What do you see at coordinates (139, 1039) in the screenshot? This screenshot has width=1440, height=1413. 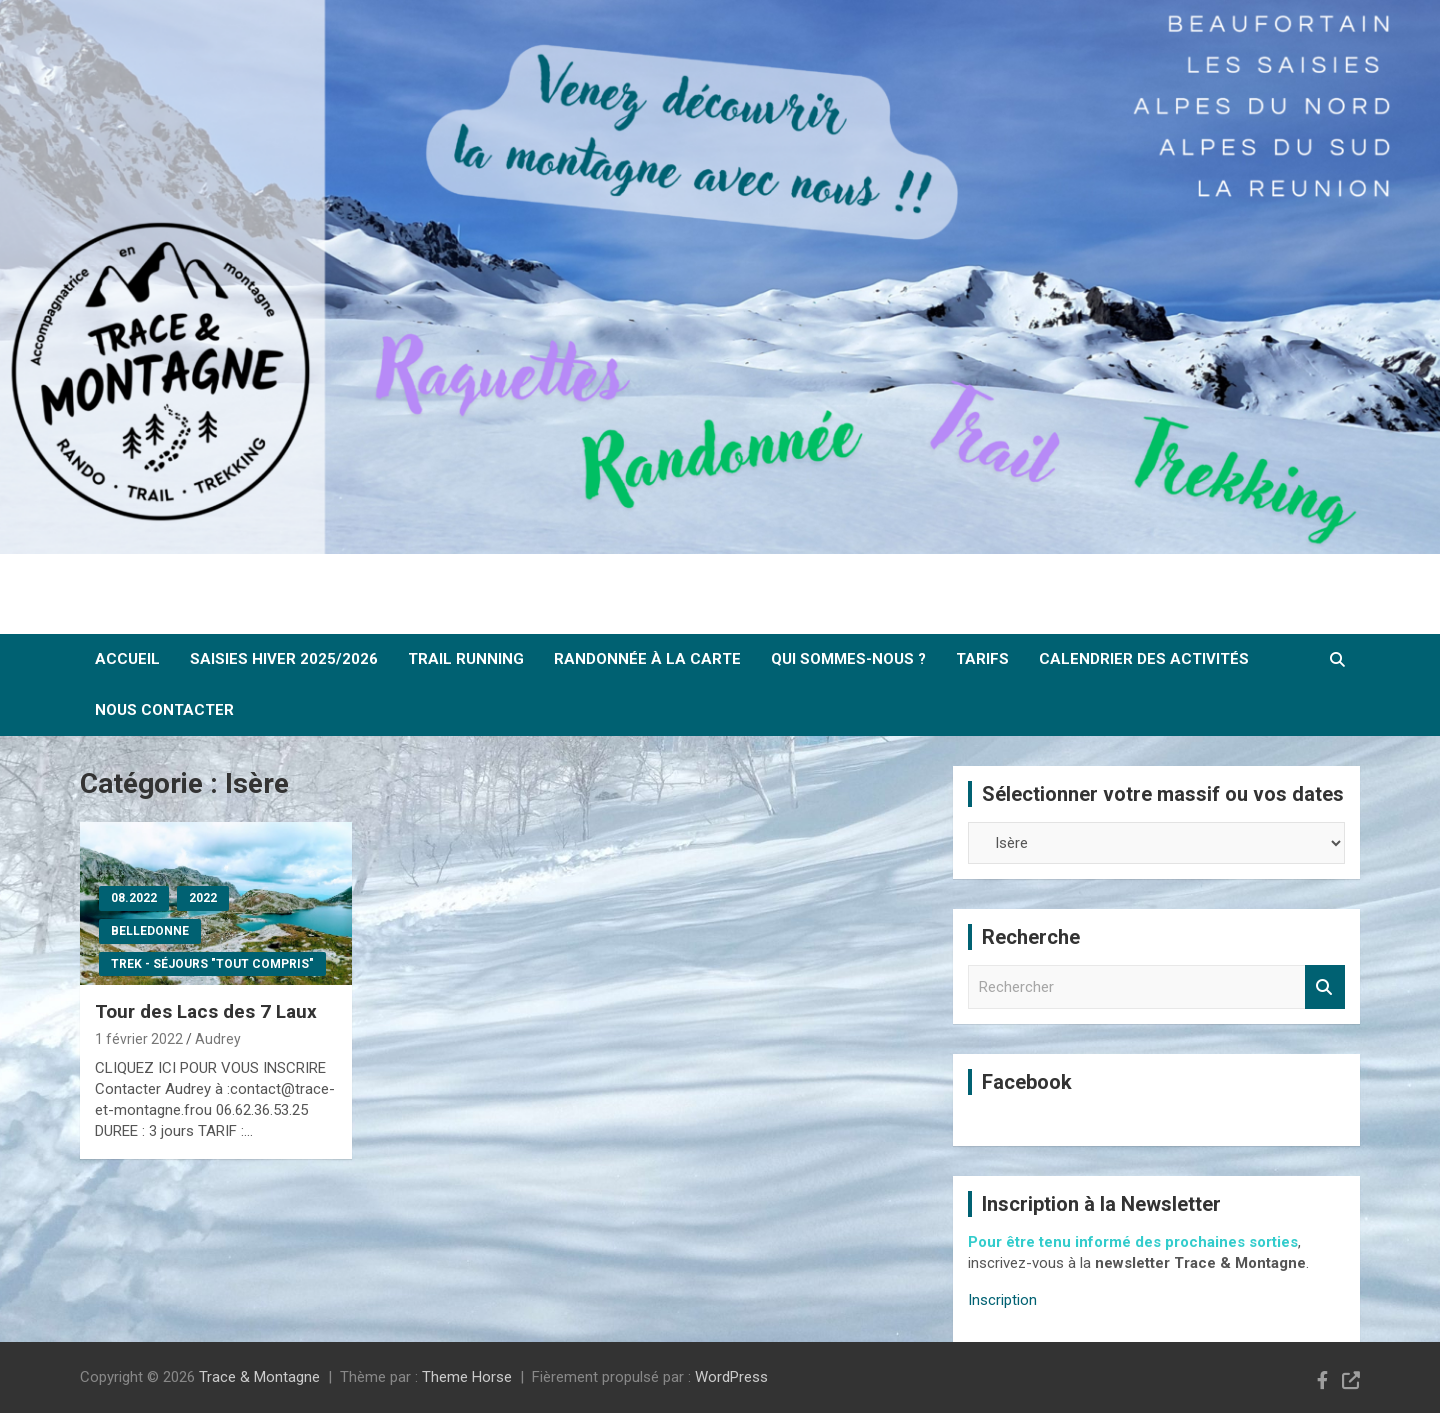 I see `1 février 2022` at bounding box center [139, 1039].